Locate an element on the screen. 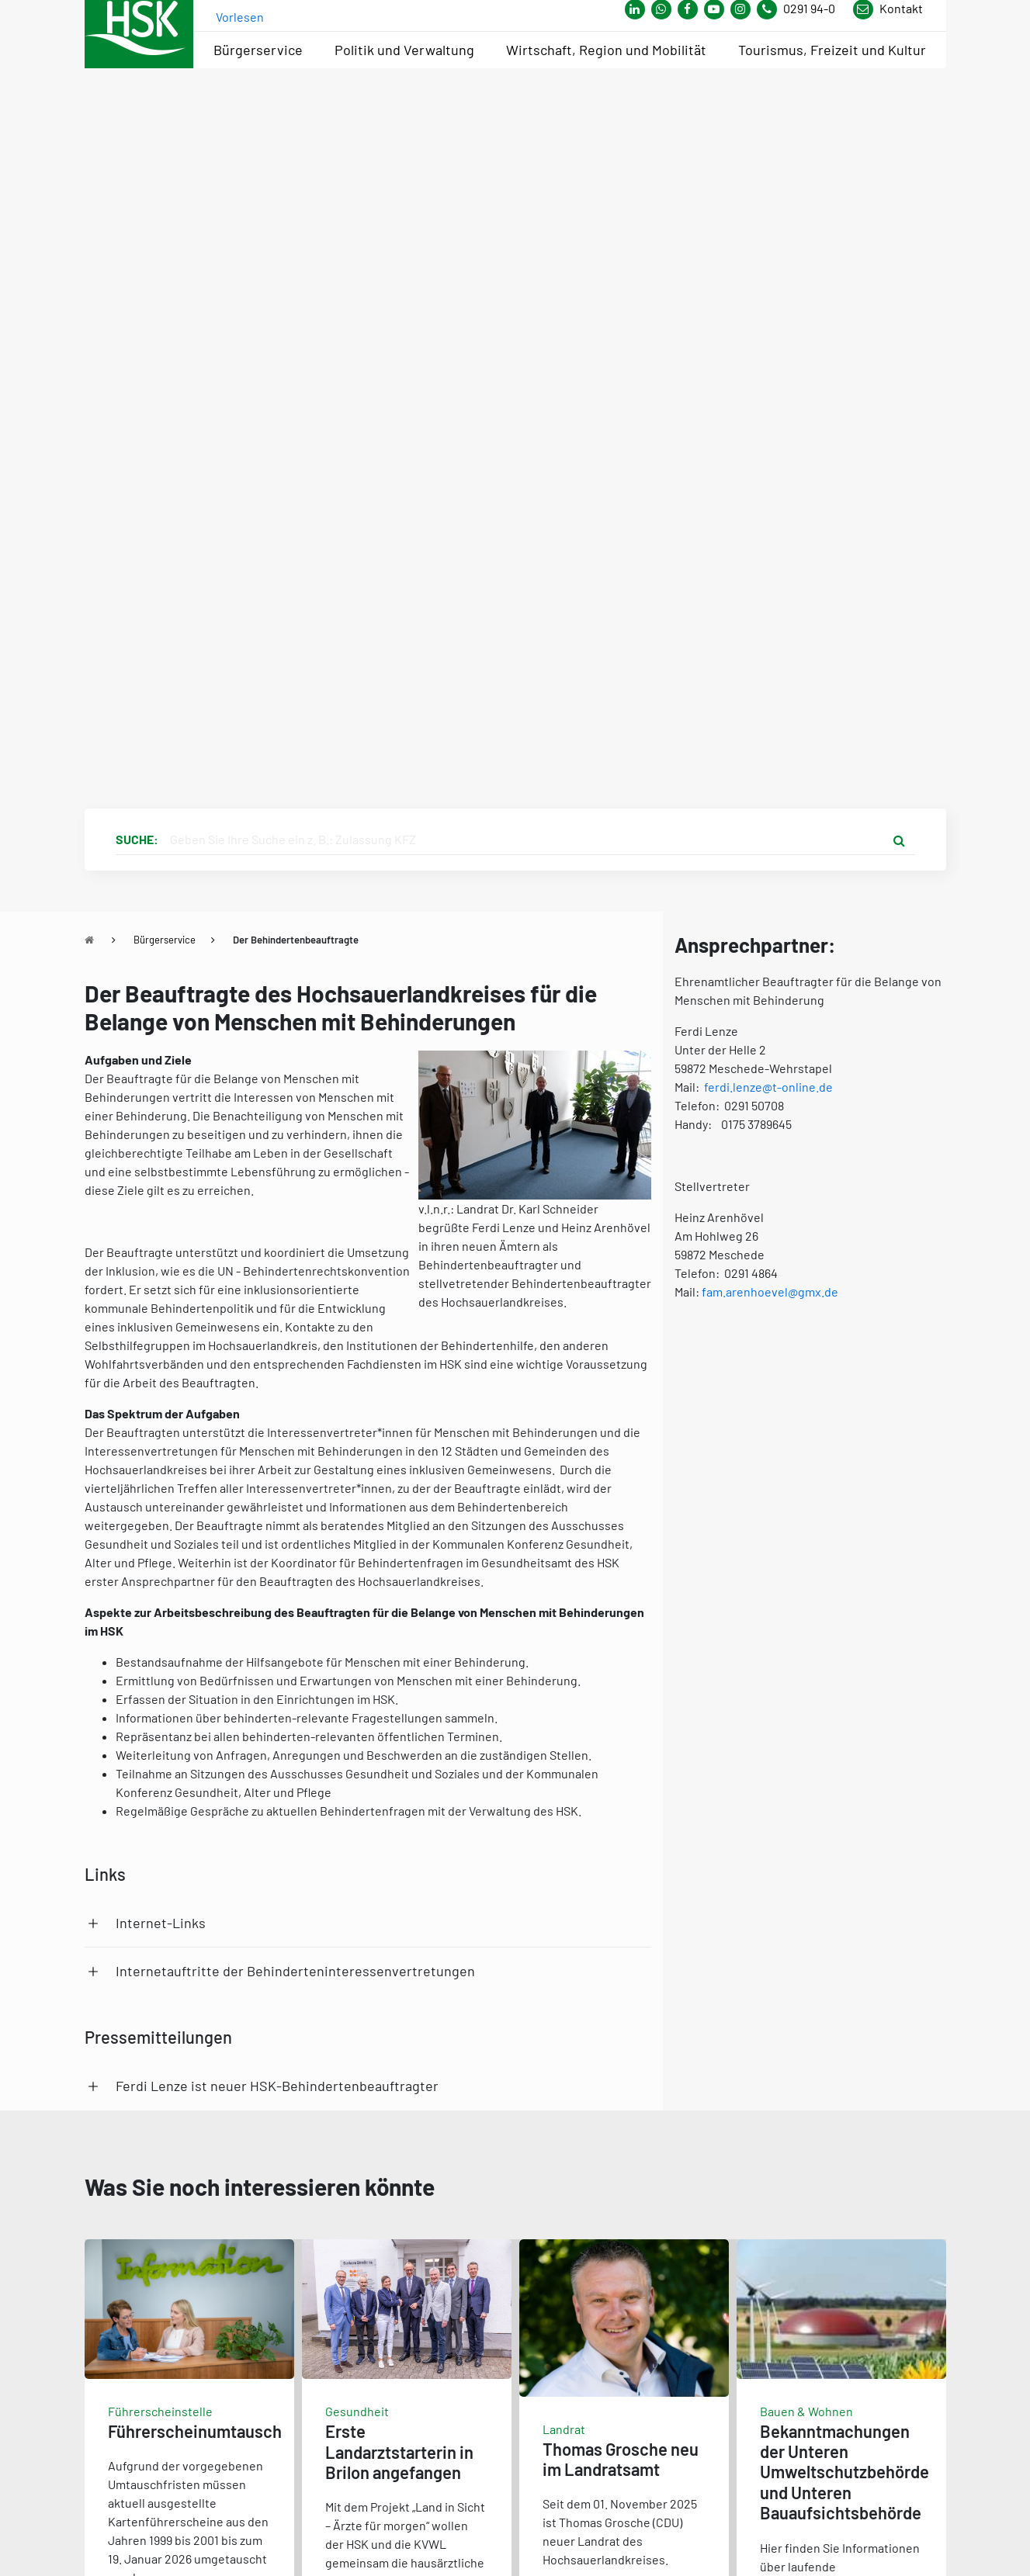 The width and height of the screenshot is (1030, 2576). ferdi.lenze@t-online.de is located at coordinates (768, 1086).